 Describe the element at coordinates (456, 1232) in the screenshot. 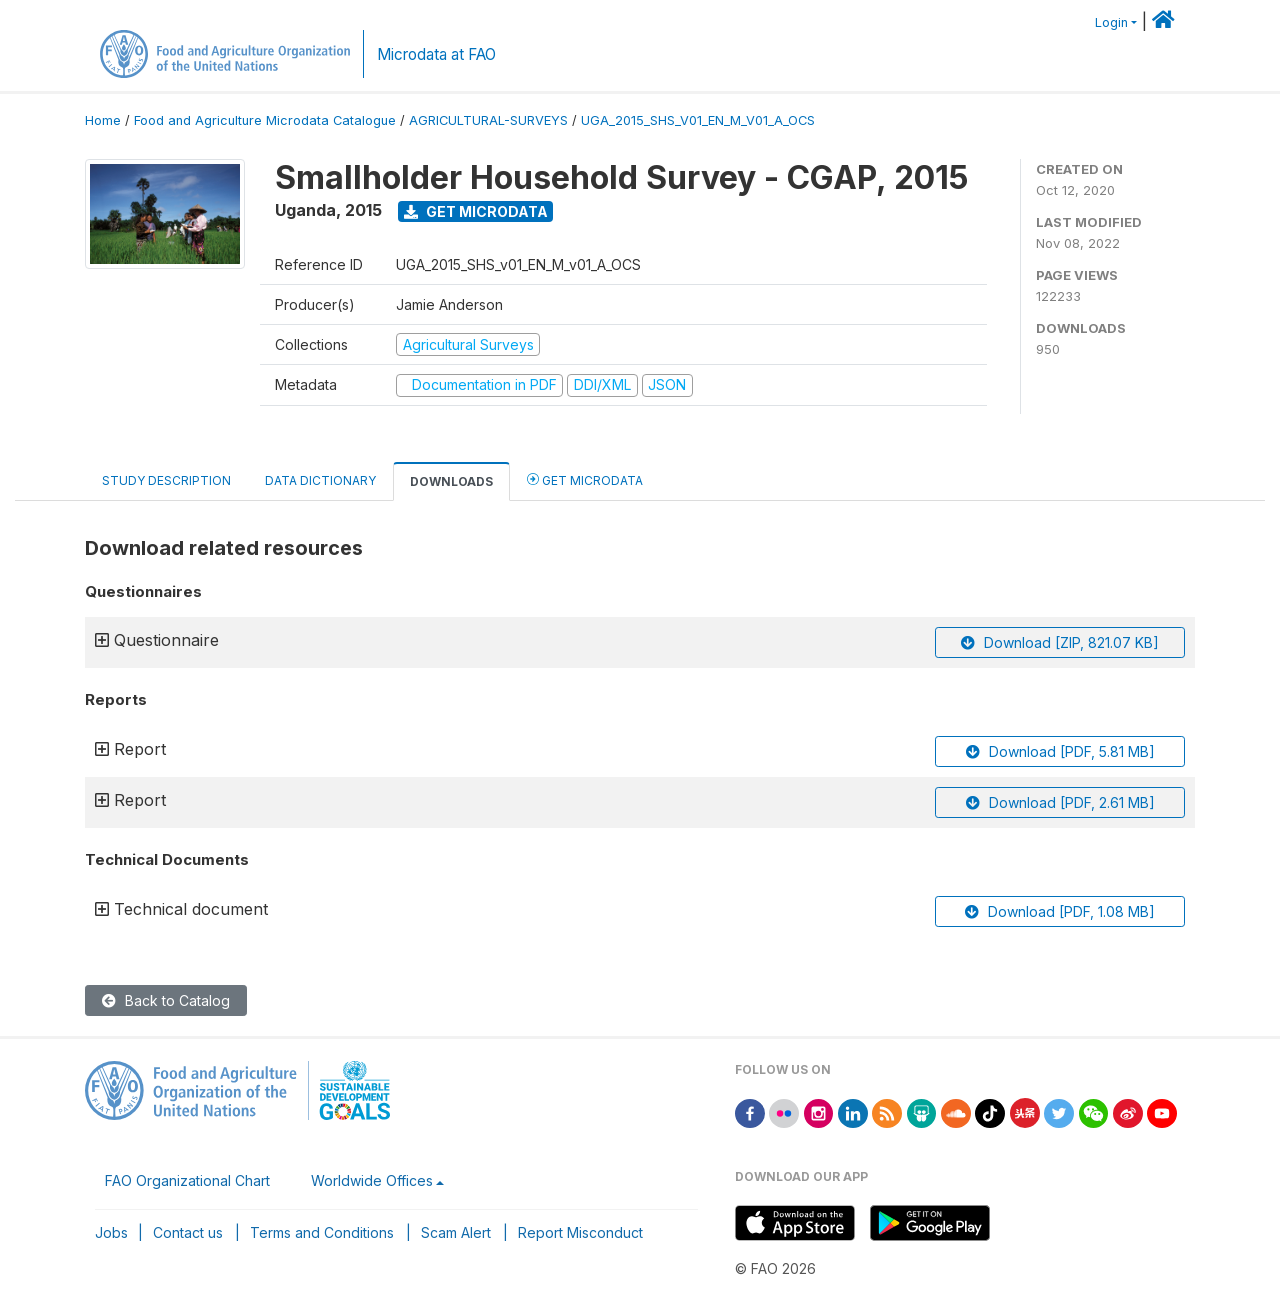

I see `Scam Alert` at that location.